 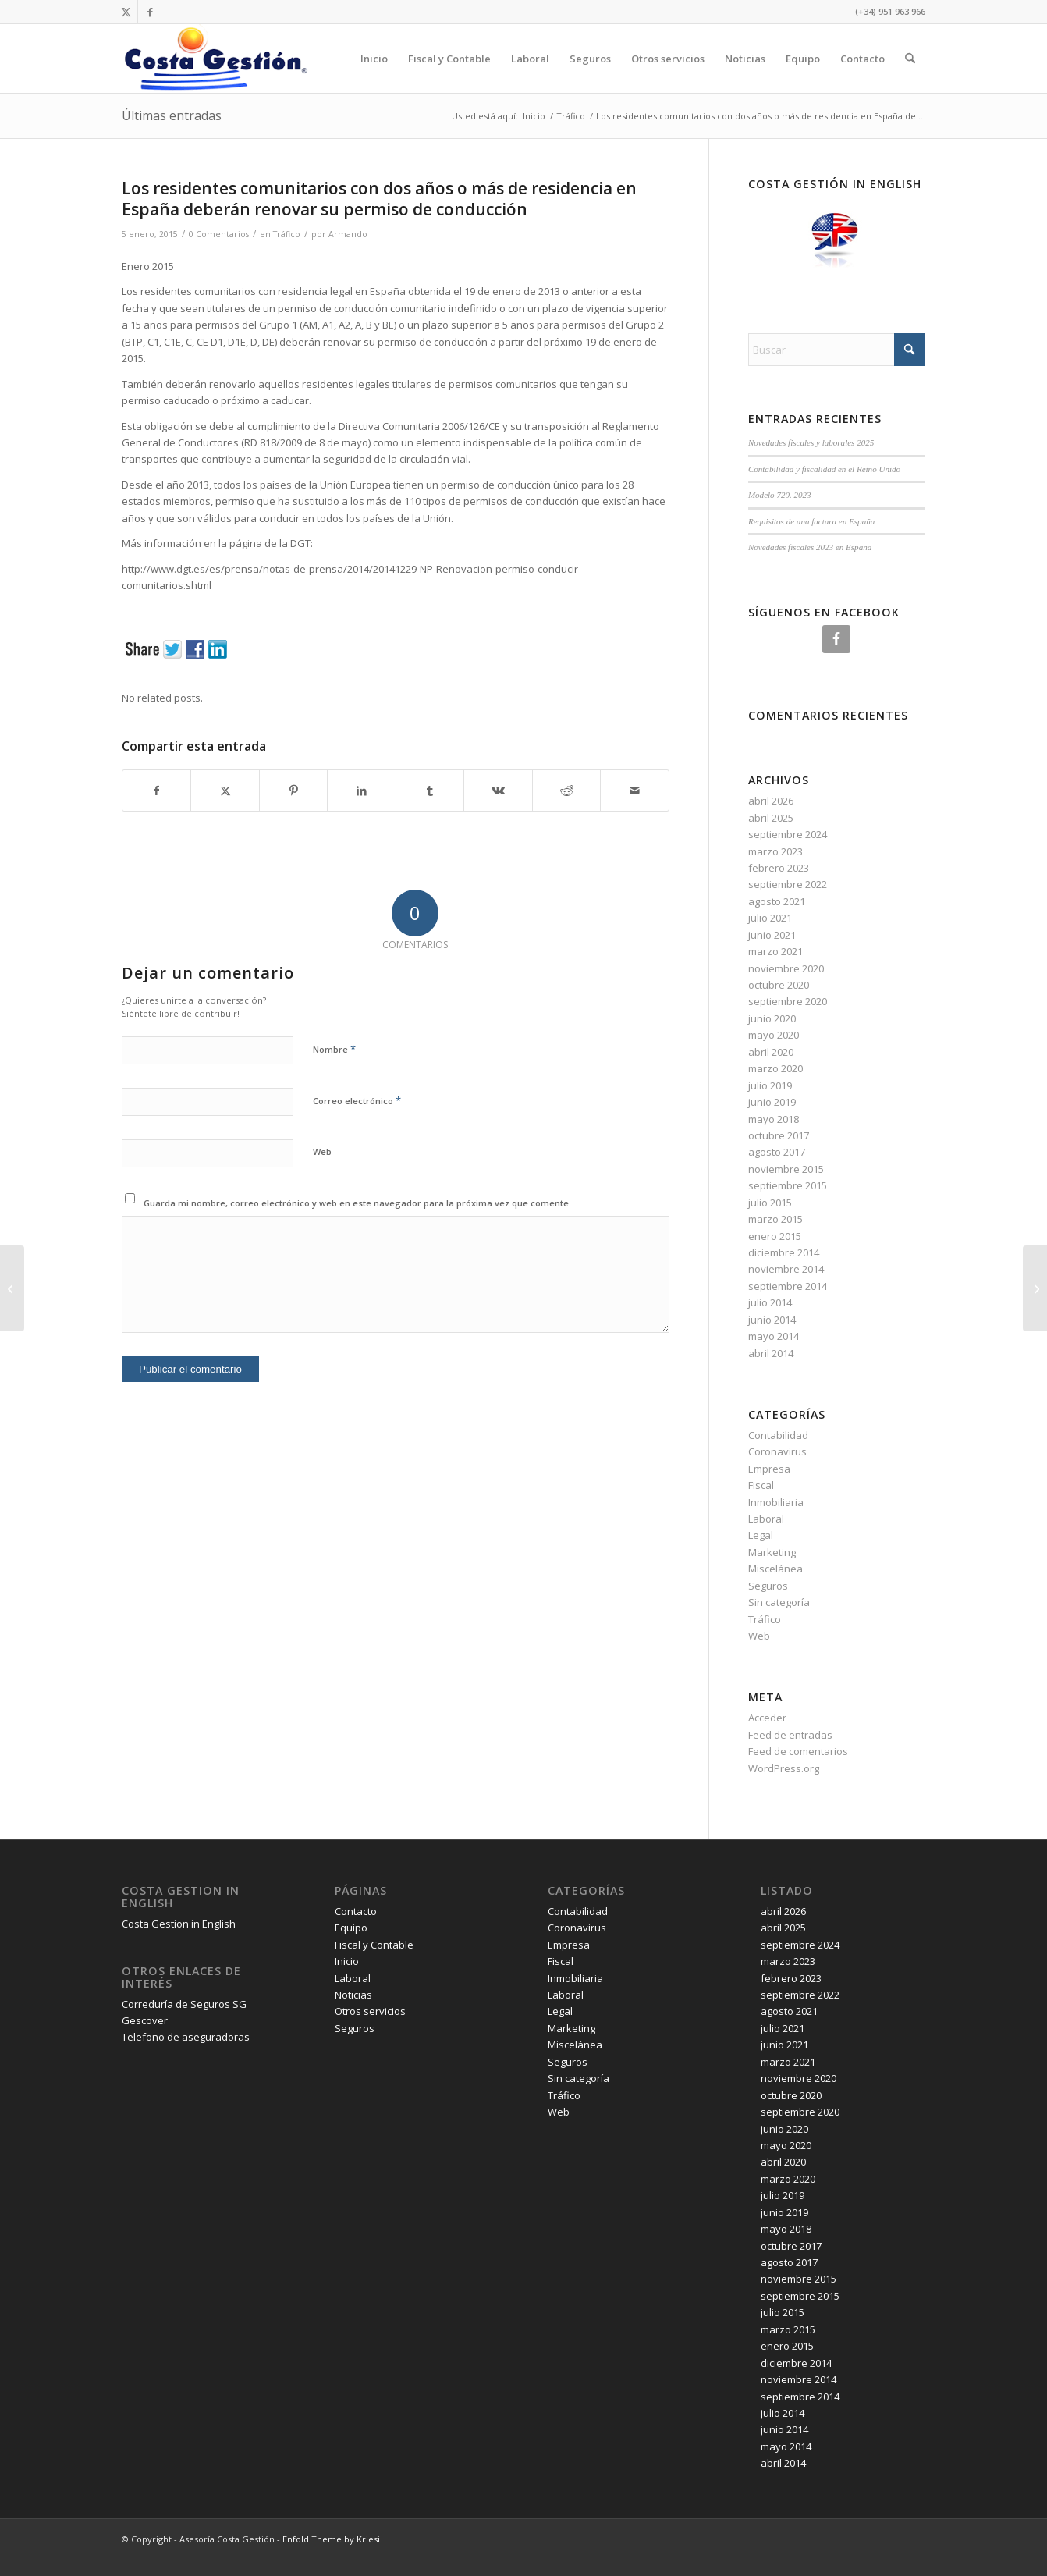 What do you see at coordinates (774, 1236) in the screenshot?
I see `enero 2015` at bounding box center [774, 1236].